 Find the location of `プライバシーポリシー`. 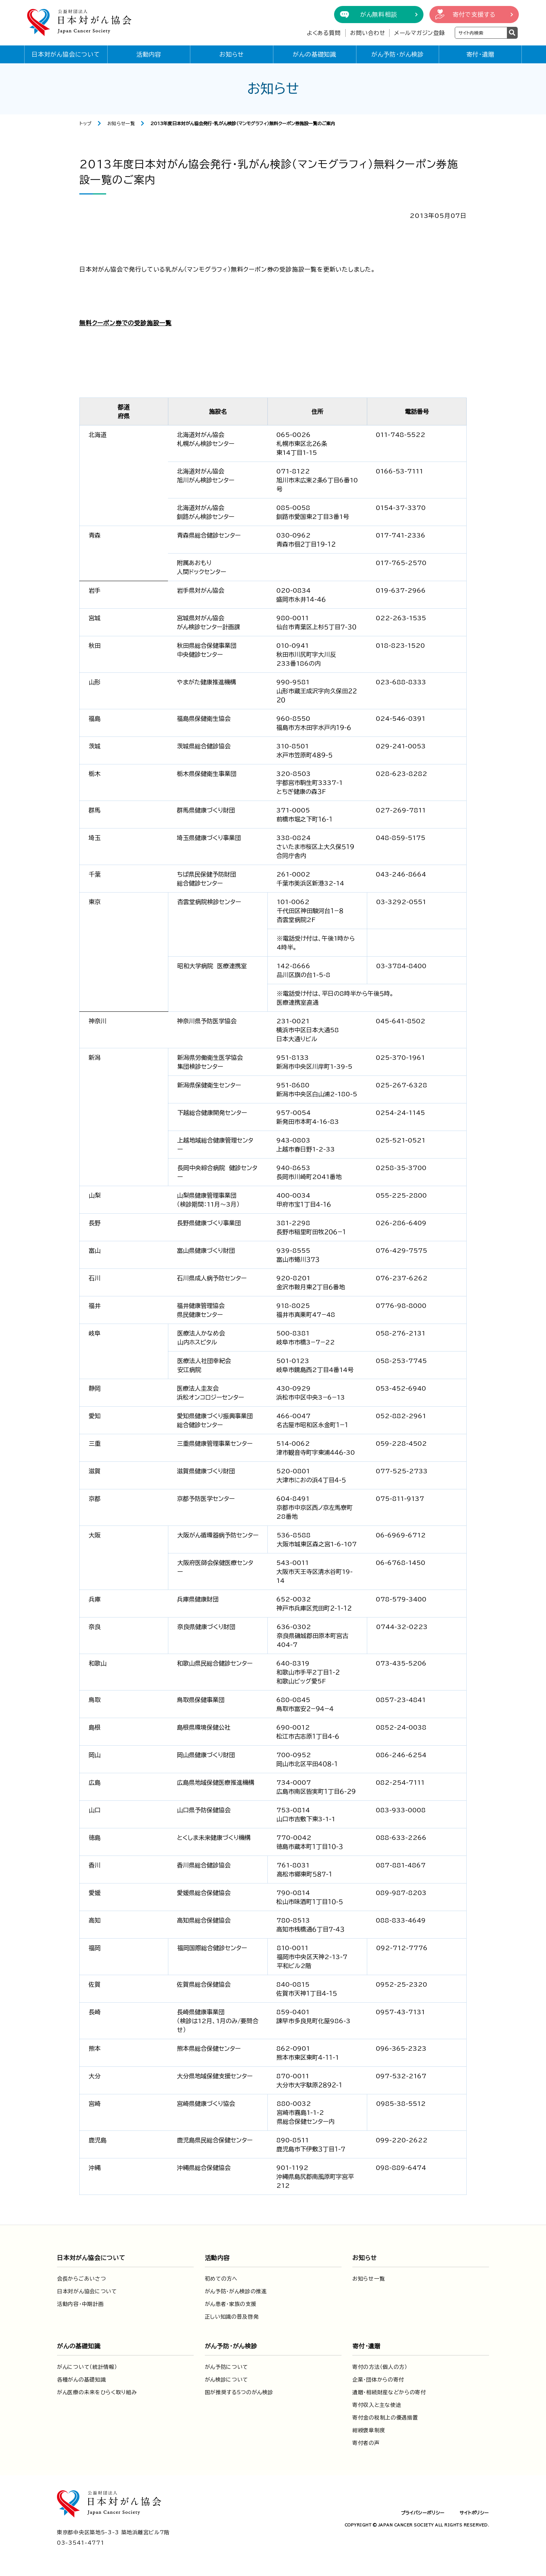

プライバシーポリシー is located at coordinates (423, 2512).